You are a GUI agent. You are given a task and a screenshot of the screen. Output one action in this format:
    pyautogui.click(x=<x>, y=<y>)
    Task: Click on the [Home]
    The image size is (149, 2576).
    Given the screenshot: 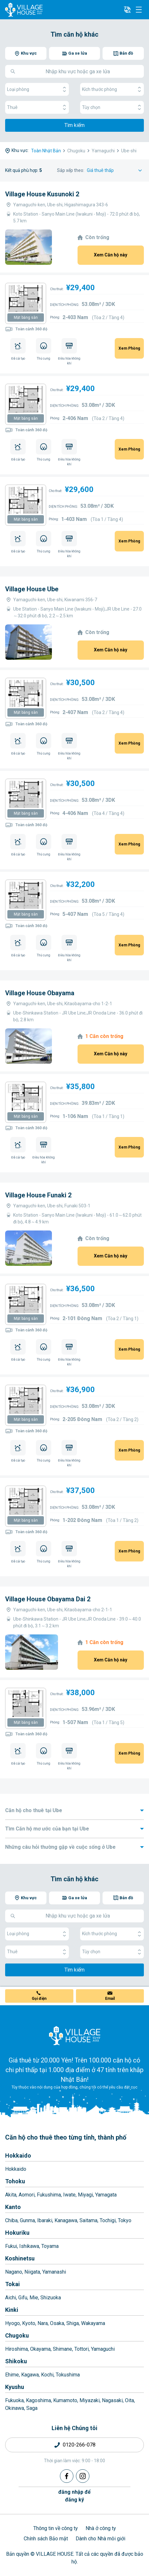 What is the action you would take?
    pyautogui.click(x=74, y=2035)
    